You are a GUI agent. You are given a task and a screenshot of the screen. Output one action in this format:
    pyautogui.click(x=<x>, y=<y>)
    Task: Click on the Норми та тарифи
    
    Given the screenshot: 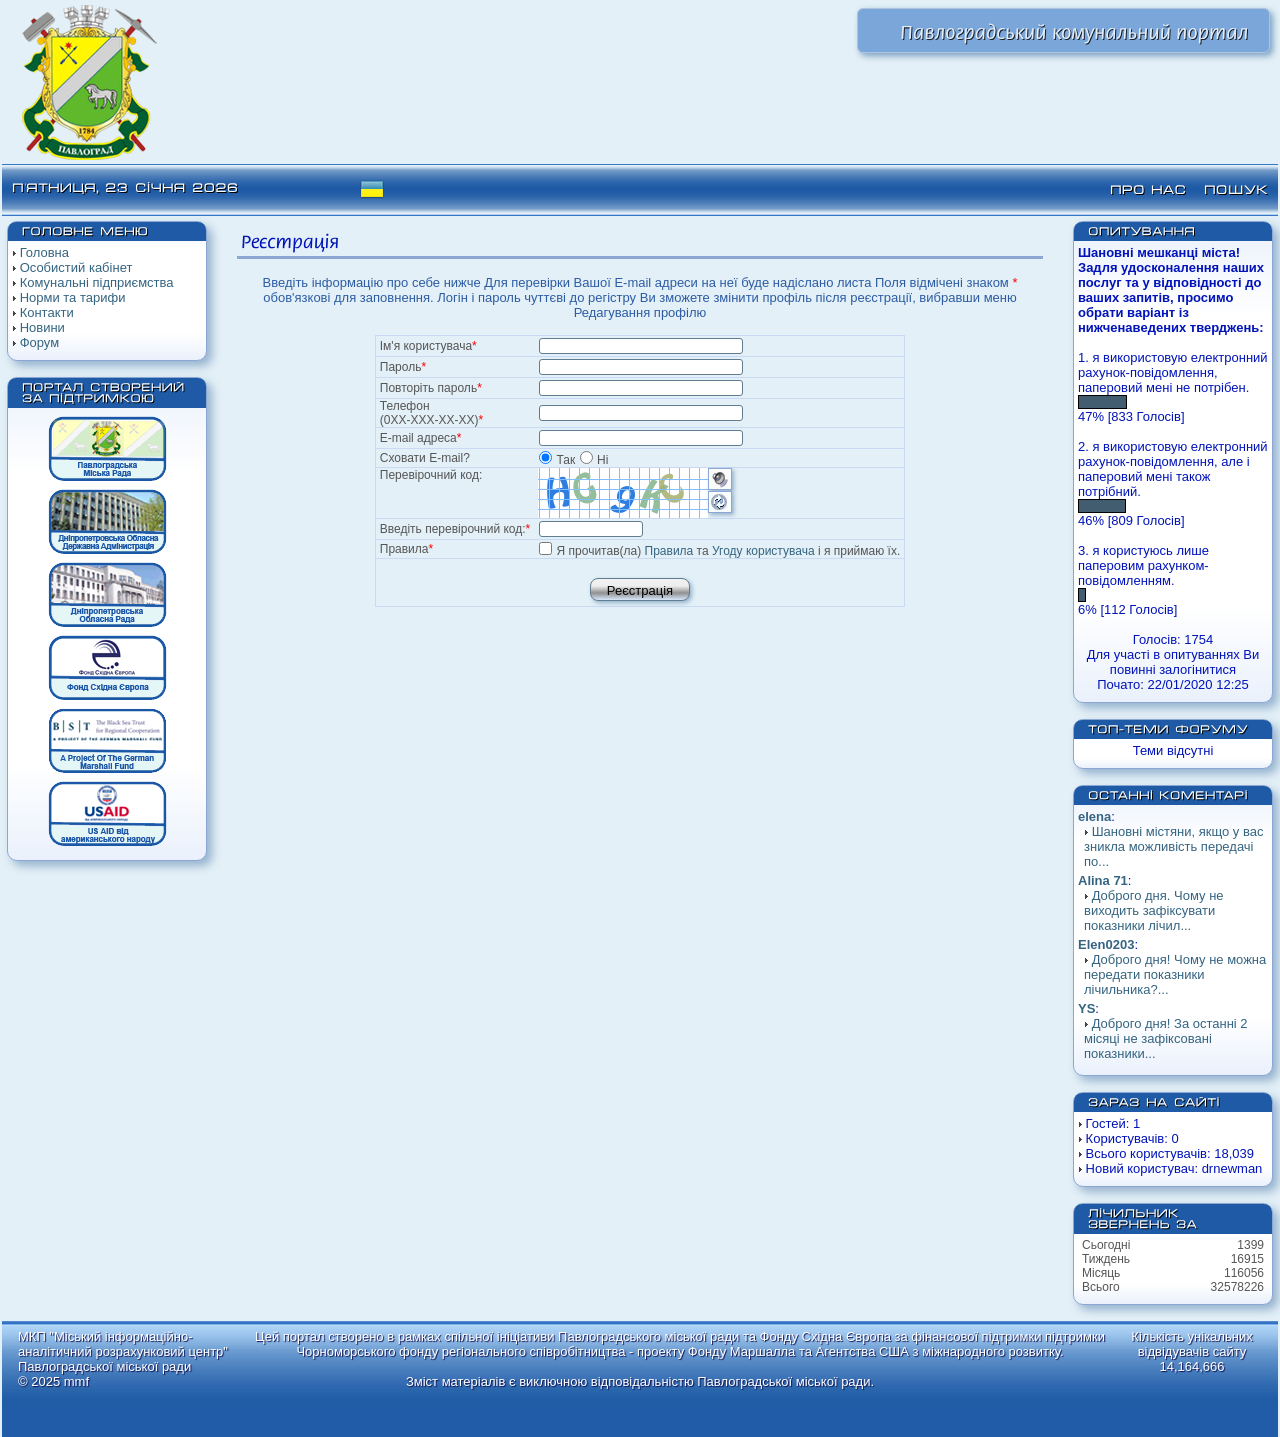 What is the action you would take?
    pyautogui.click(x=73, y=297)
    